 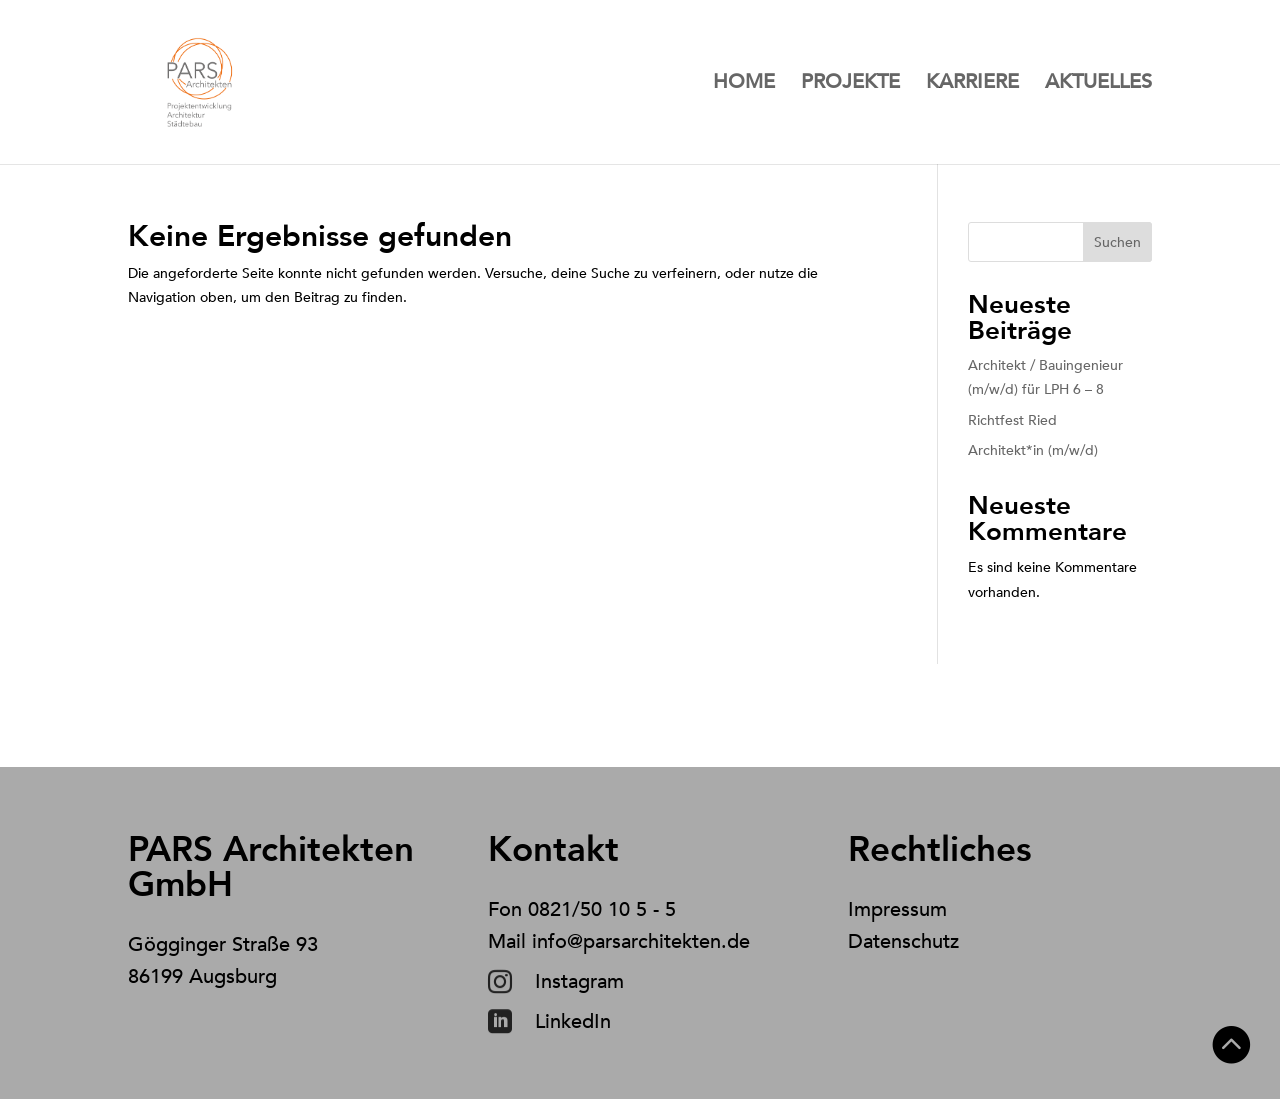 I want to click on Instagram, so click(x=579, y=981).